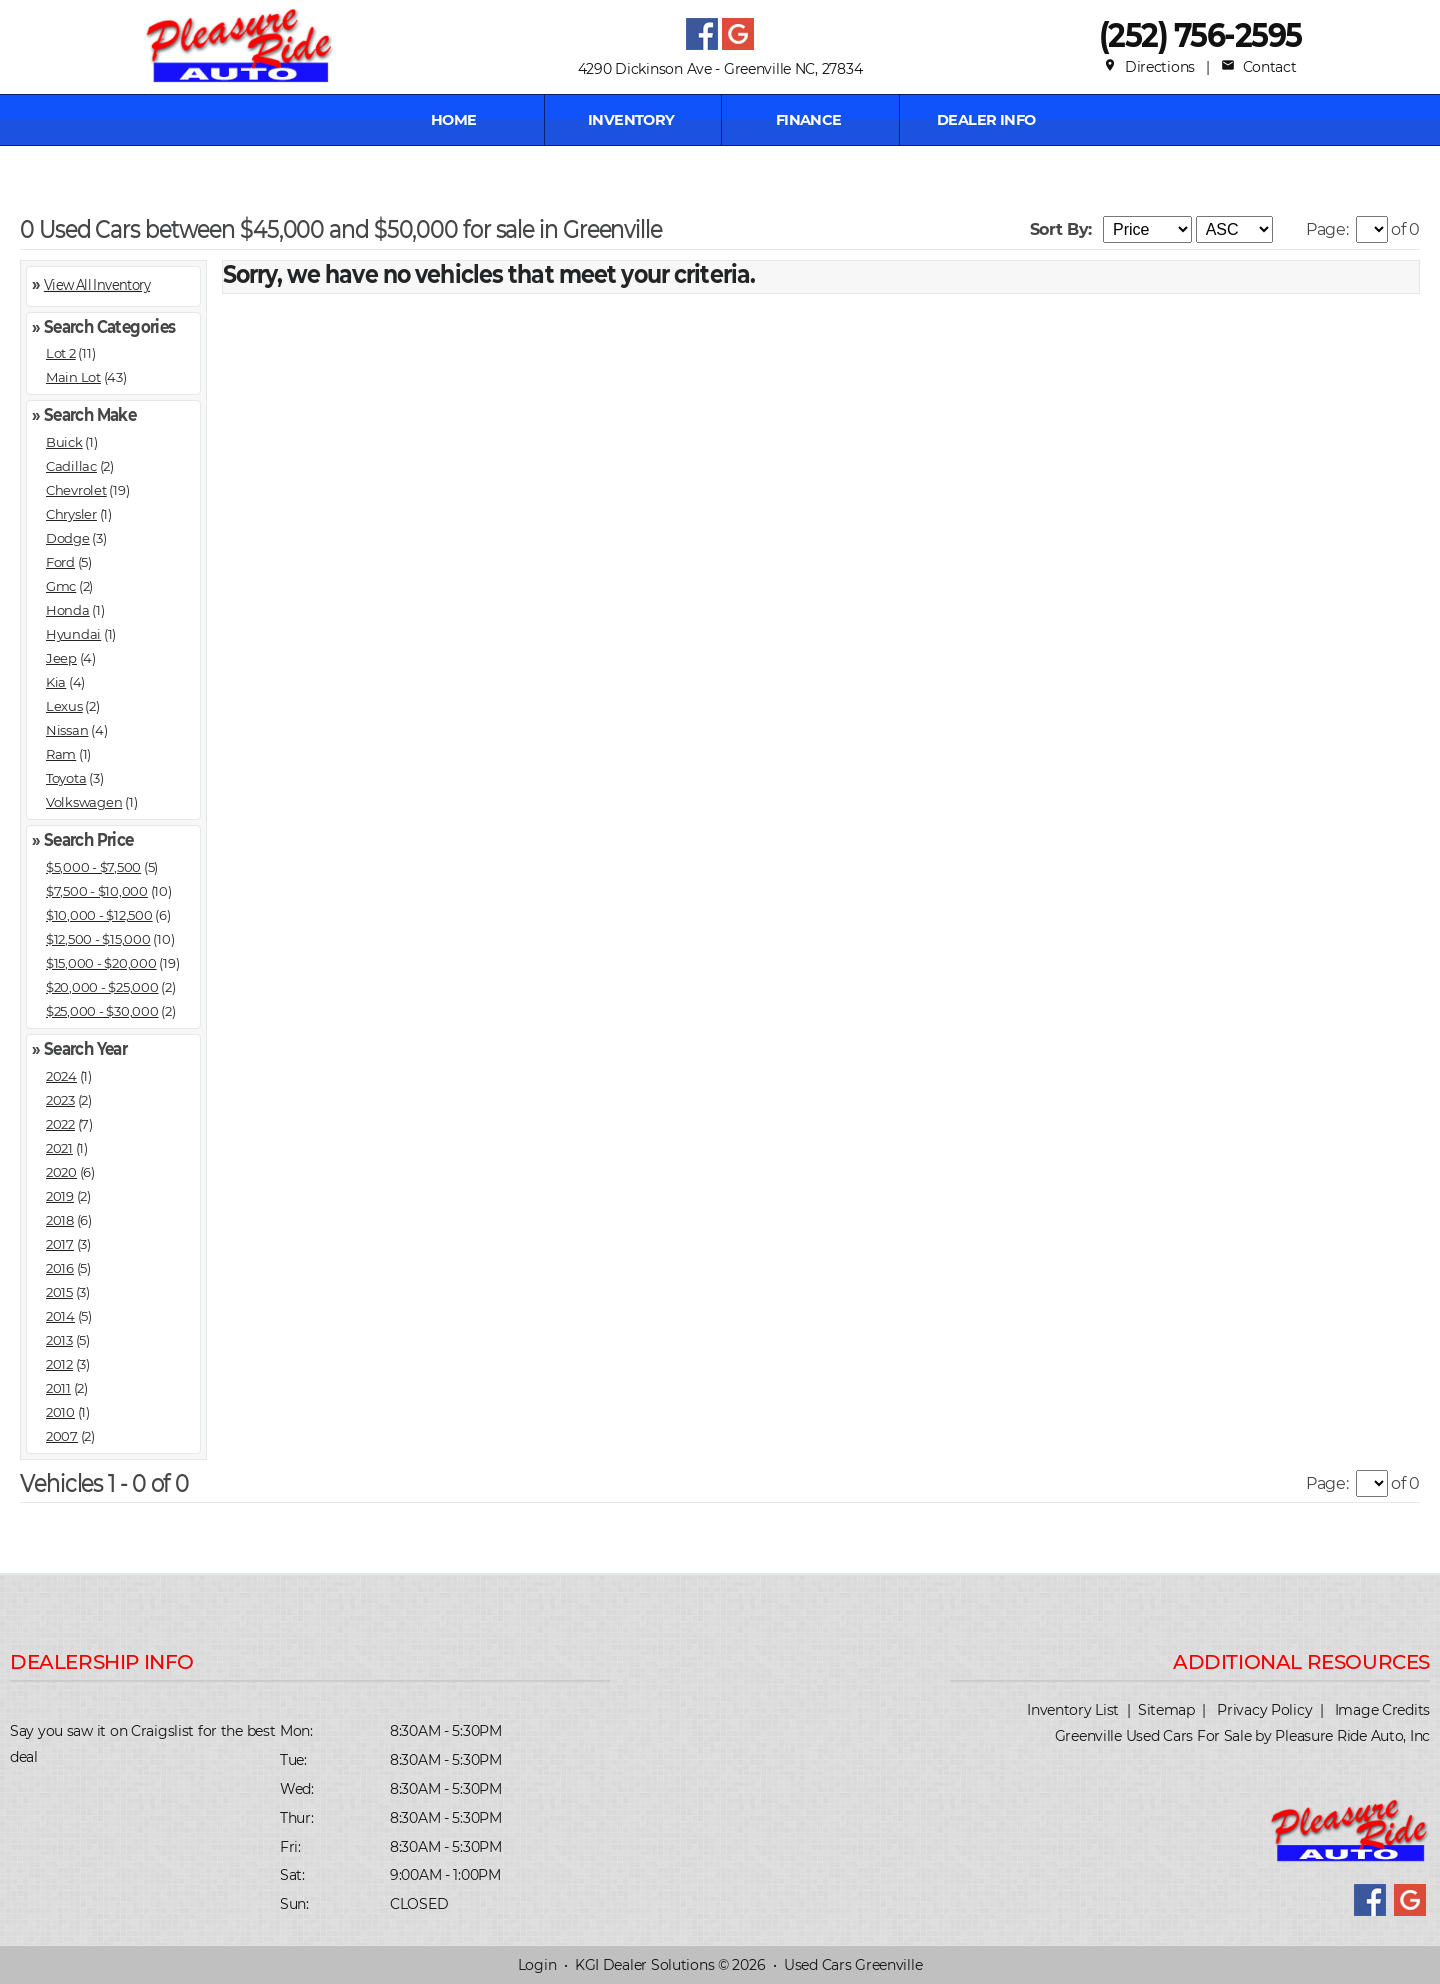 The image size is (1440, 1984). What do you see at coordinates (644, 1965) in the screenshot?
I see `KGI Dealer Solutions` at bounding box center [644, 1965].